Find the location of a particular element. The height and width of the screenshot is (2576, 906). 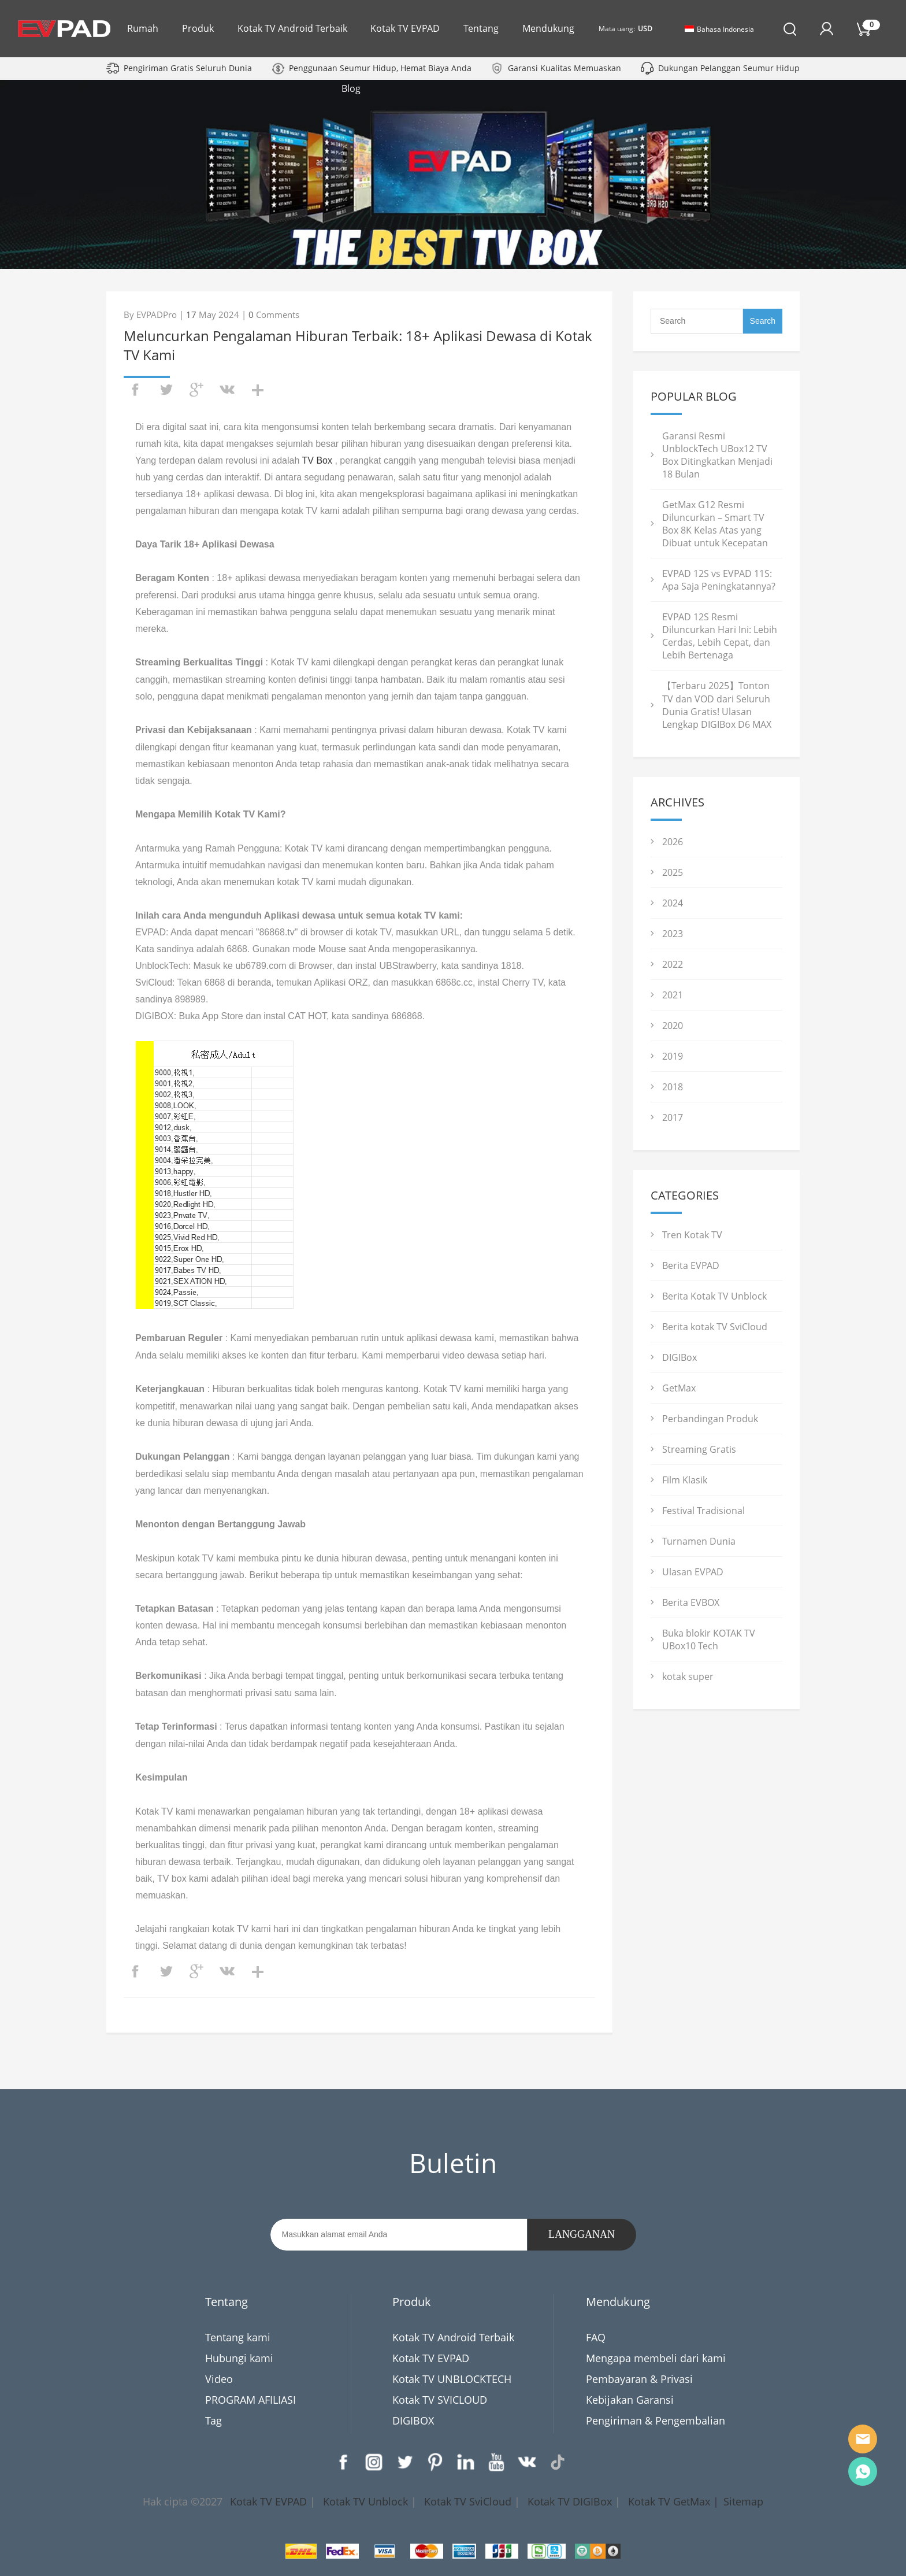

GetMax is located at coordinates (679, 1388).